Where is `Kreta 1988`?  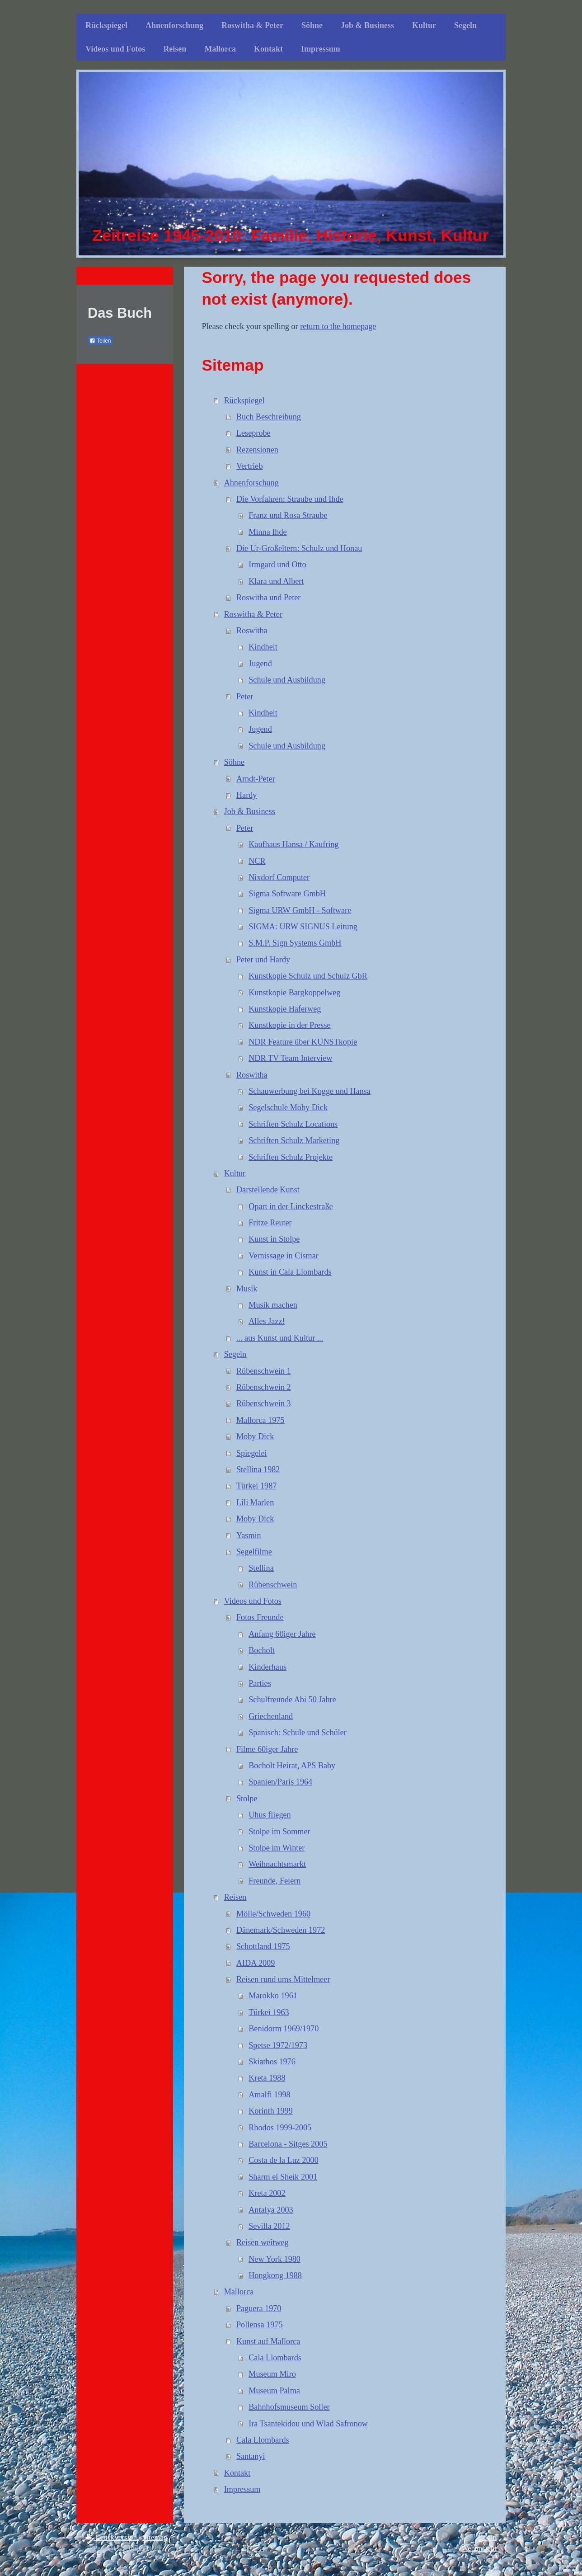
Kreta 1988 is located at coordinates (267, 2077).